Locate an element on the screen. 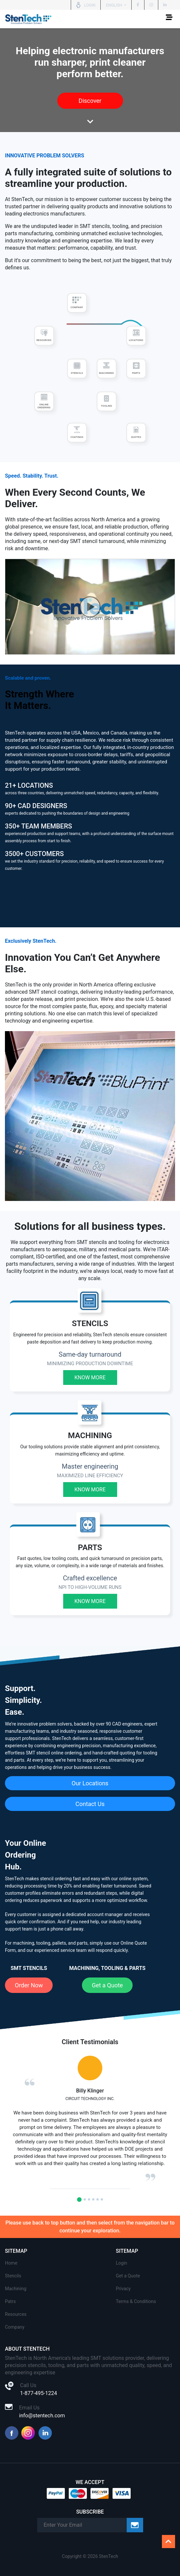 The image size is (180, 2576). Patrs is located at coordinates (10, 2301).